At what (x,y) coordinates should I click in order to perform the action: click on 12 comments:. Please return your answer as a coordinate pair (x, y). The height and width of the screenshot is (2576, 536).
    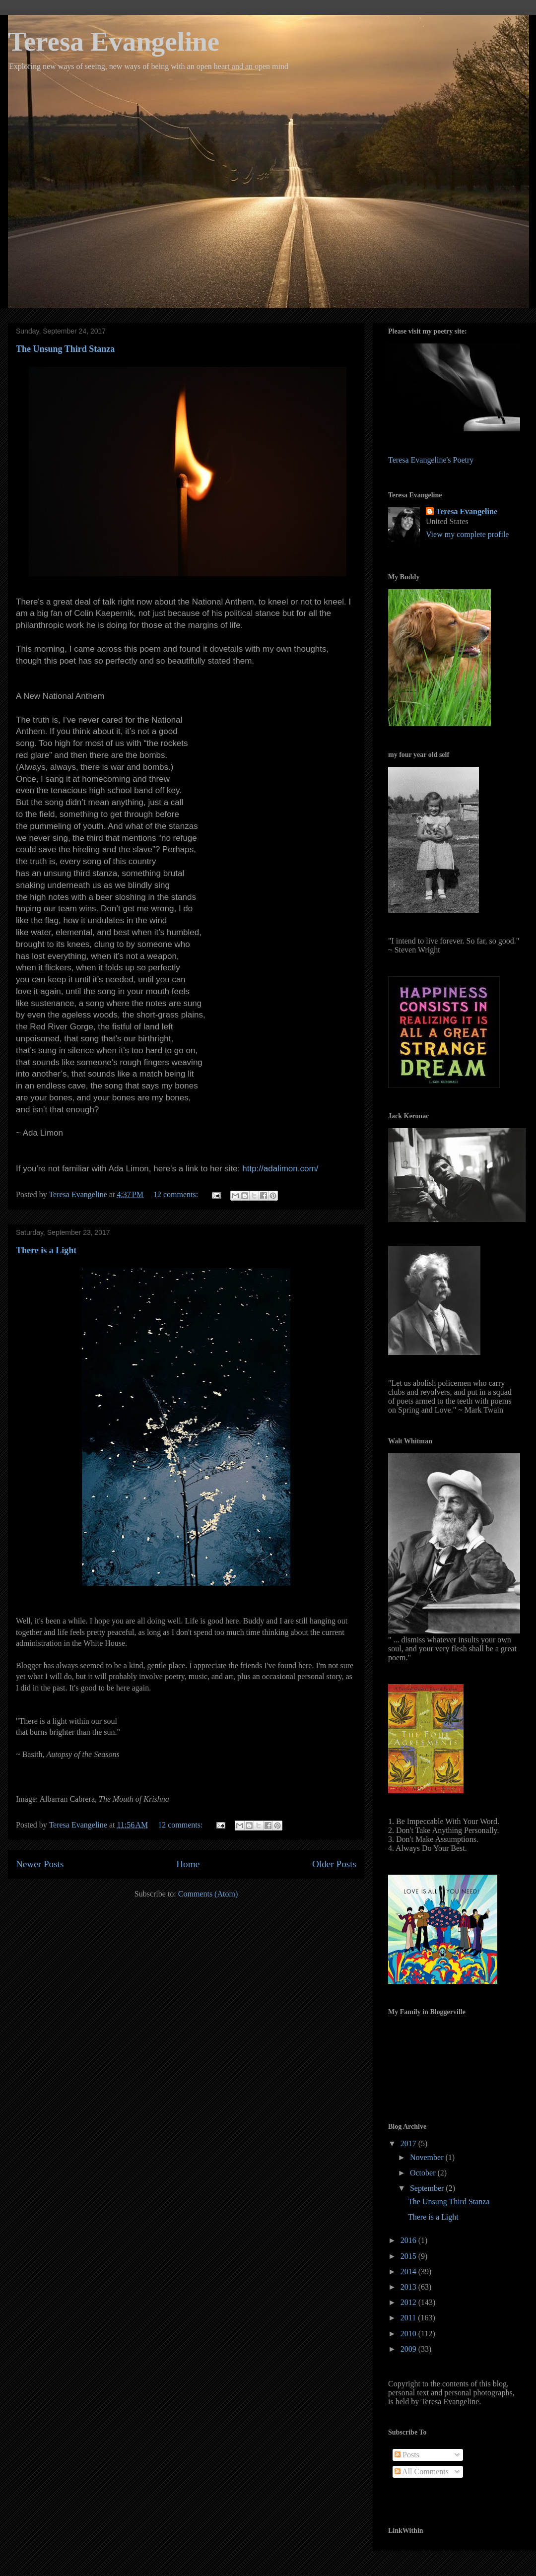
    Looking at the image, I should click on (176, 1194).